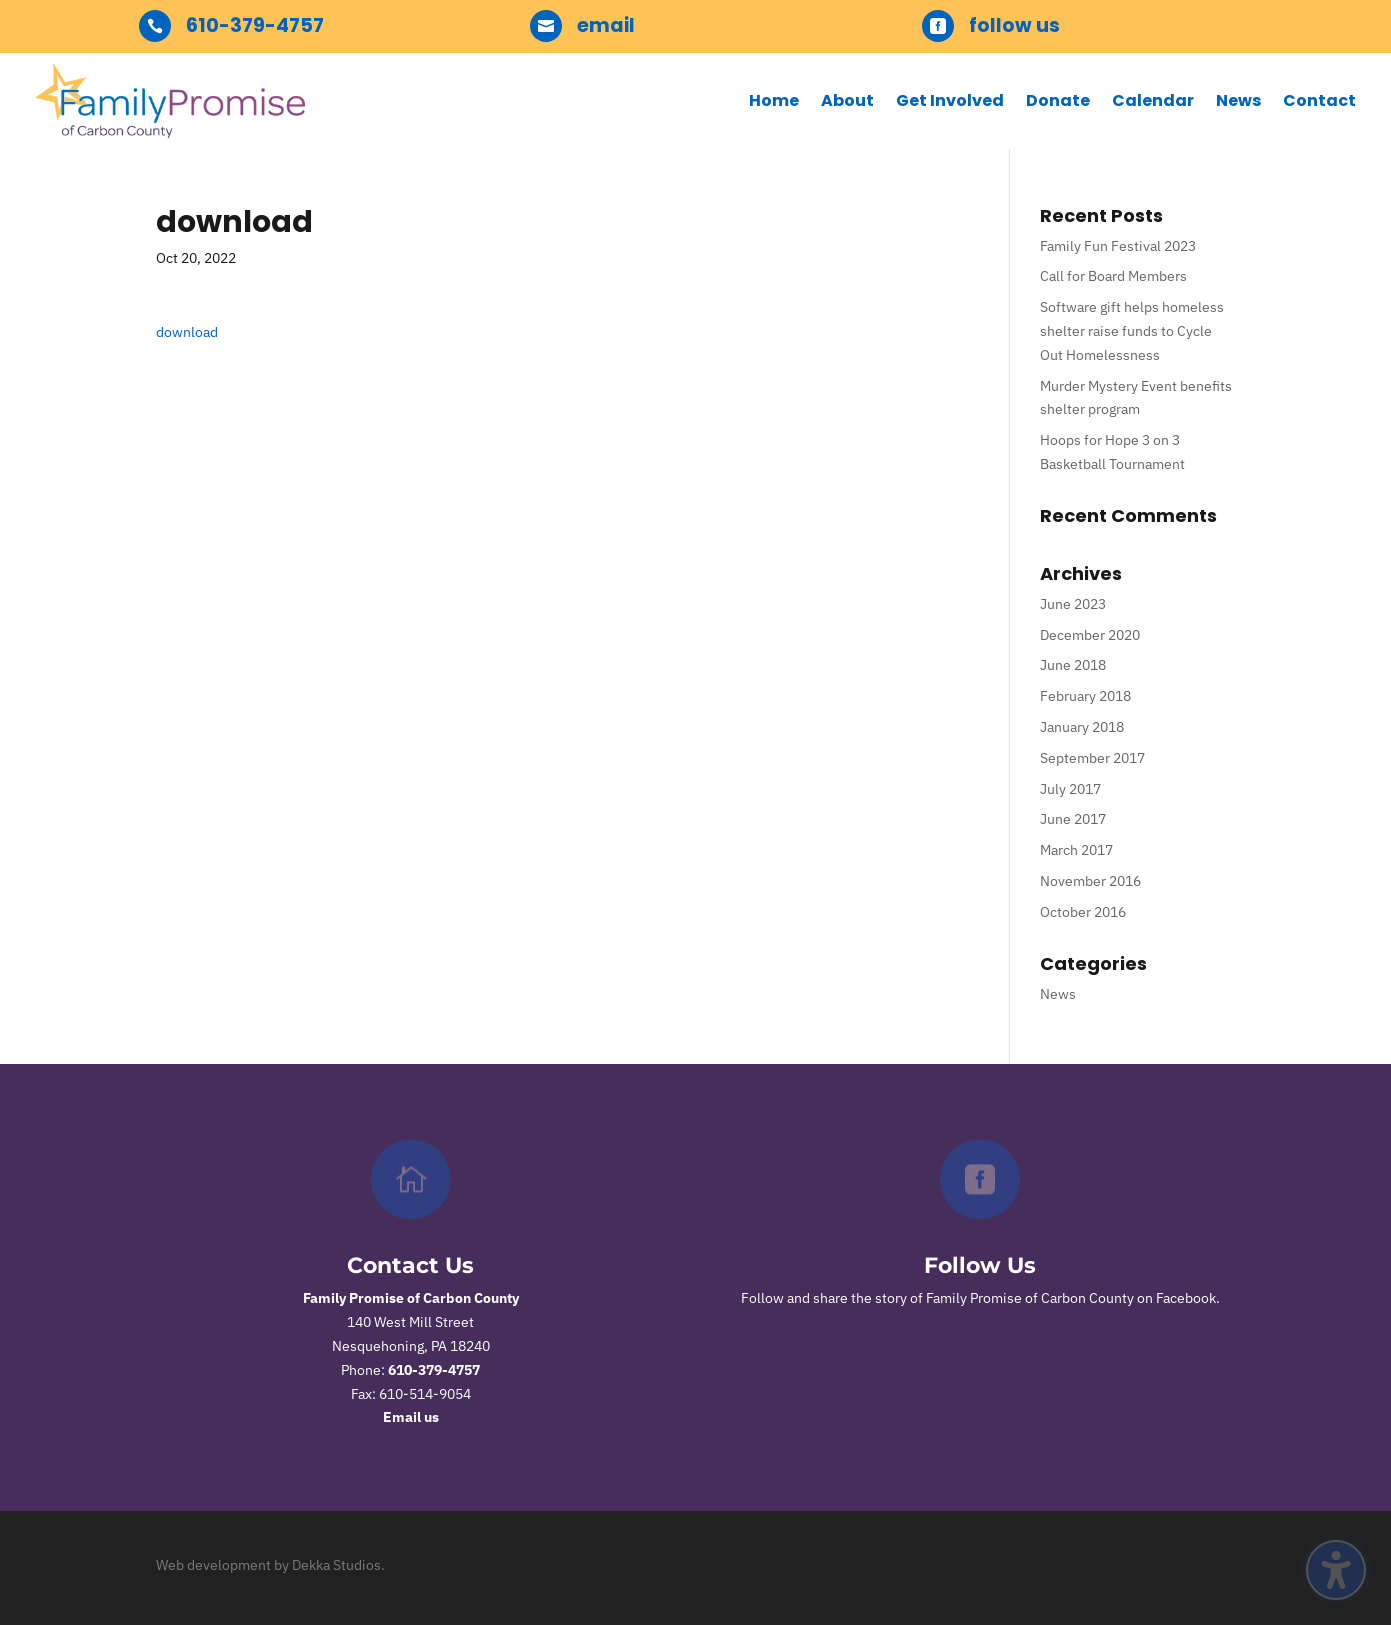  I want to click on October 2016, so click(1083, 912).